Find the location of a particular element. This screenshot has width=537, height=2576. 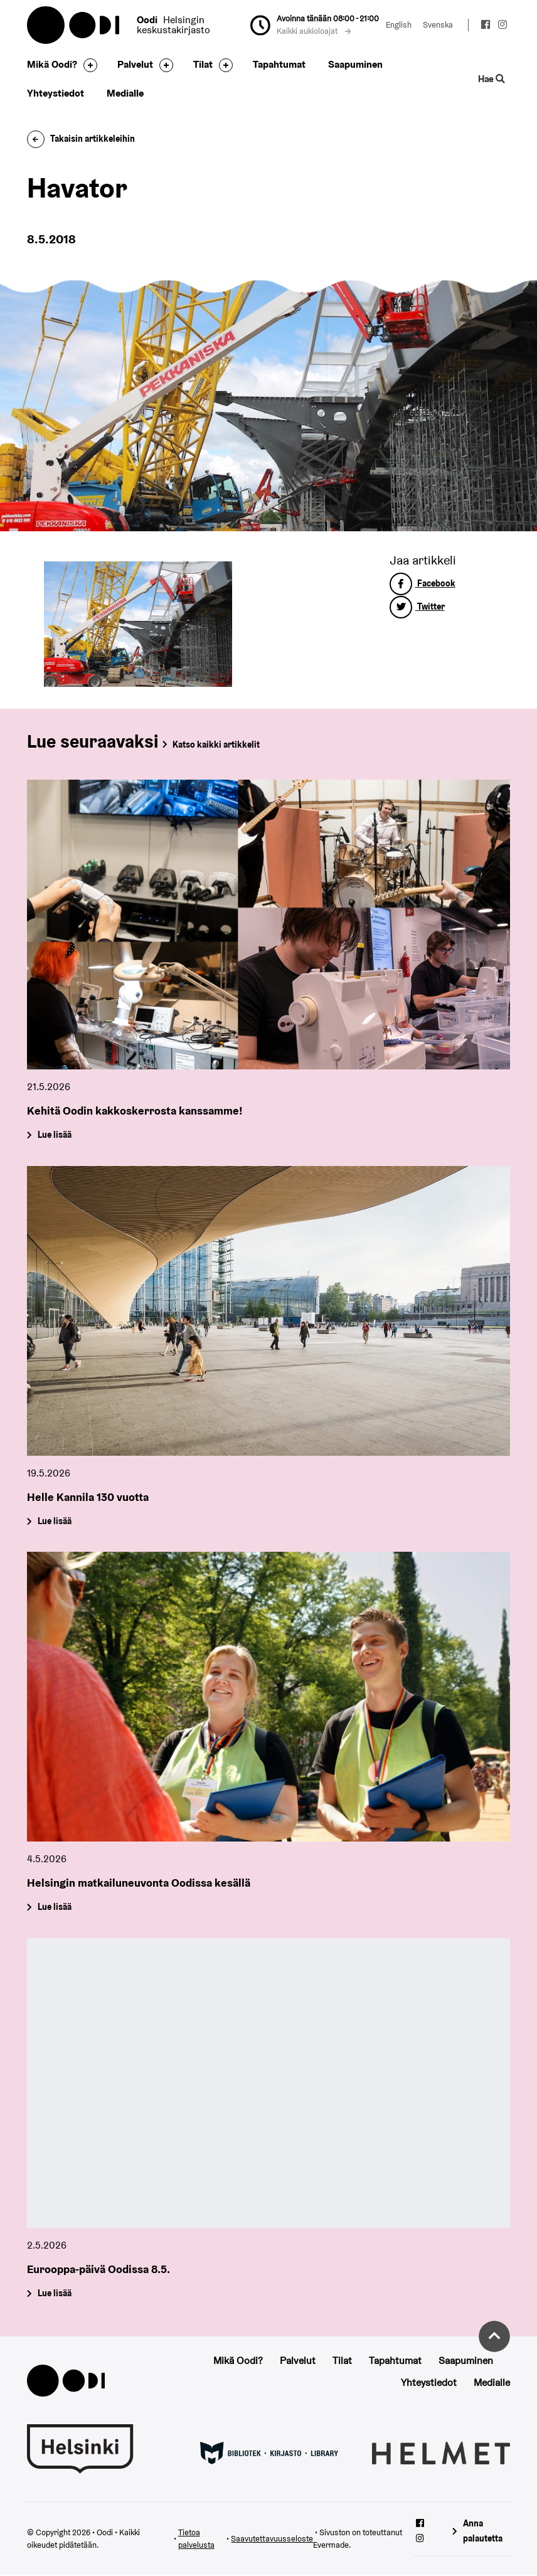

Hae [Käytä sivuston hakutoimintoa] is located at coordinates (492, 79).